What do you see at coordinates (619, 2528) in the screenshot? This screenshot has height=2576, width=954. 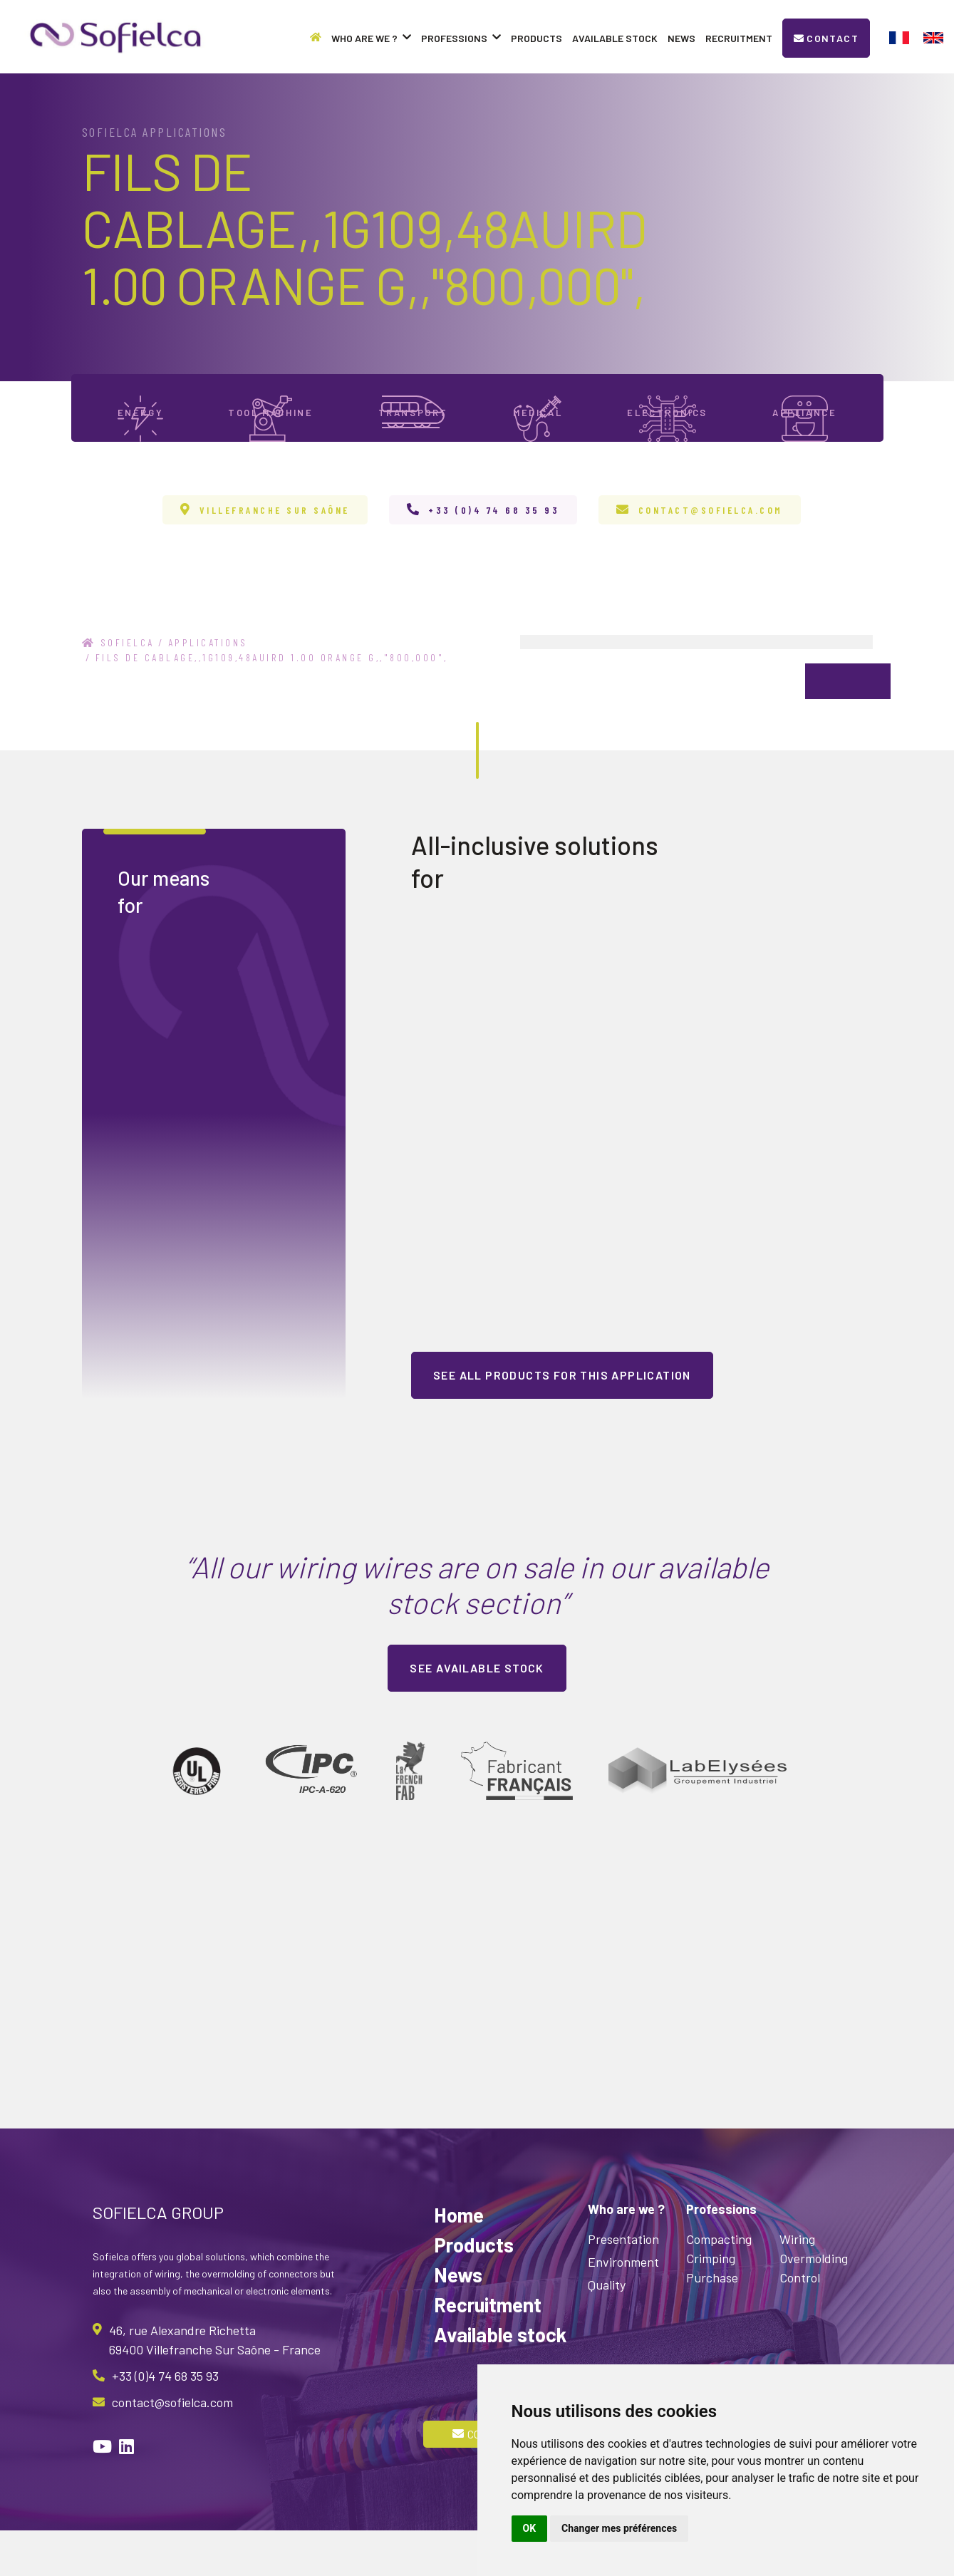 I see `Changer mes préférences [button]` at bounding box center [619, 2528].